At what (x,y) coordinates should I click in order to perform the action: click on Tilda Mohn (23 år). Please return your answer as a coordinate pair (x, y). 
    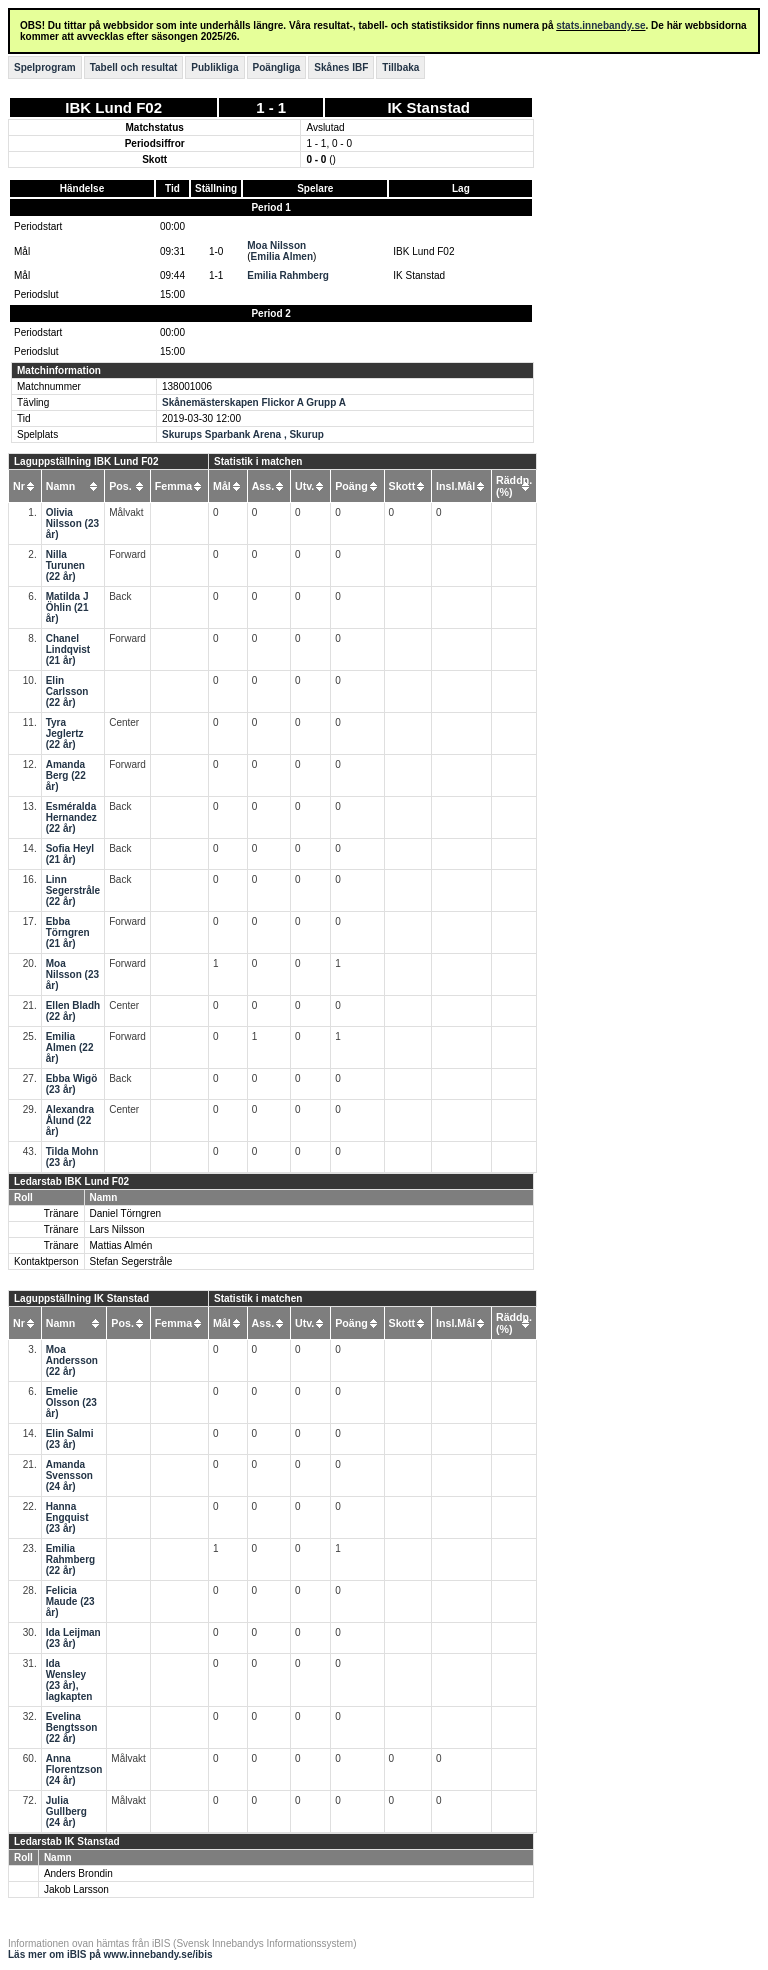
    Looking at the image, I should click on (72, 1157).